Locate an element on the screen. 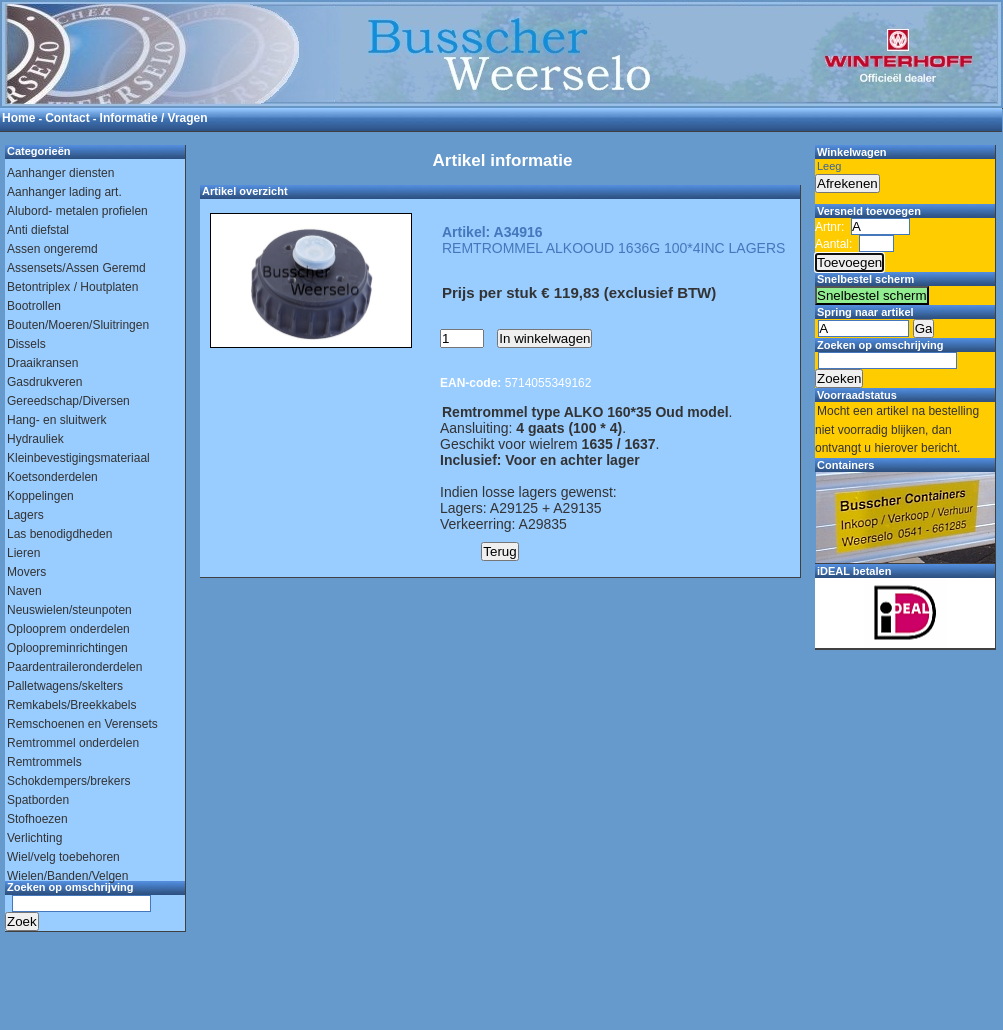 The image size is (1003, 1030). Las benodigdheden is located at coordinates (59, 534).